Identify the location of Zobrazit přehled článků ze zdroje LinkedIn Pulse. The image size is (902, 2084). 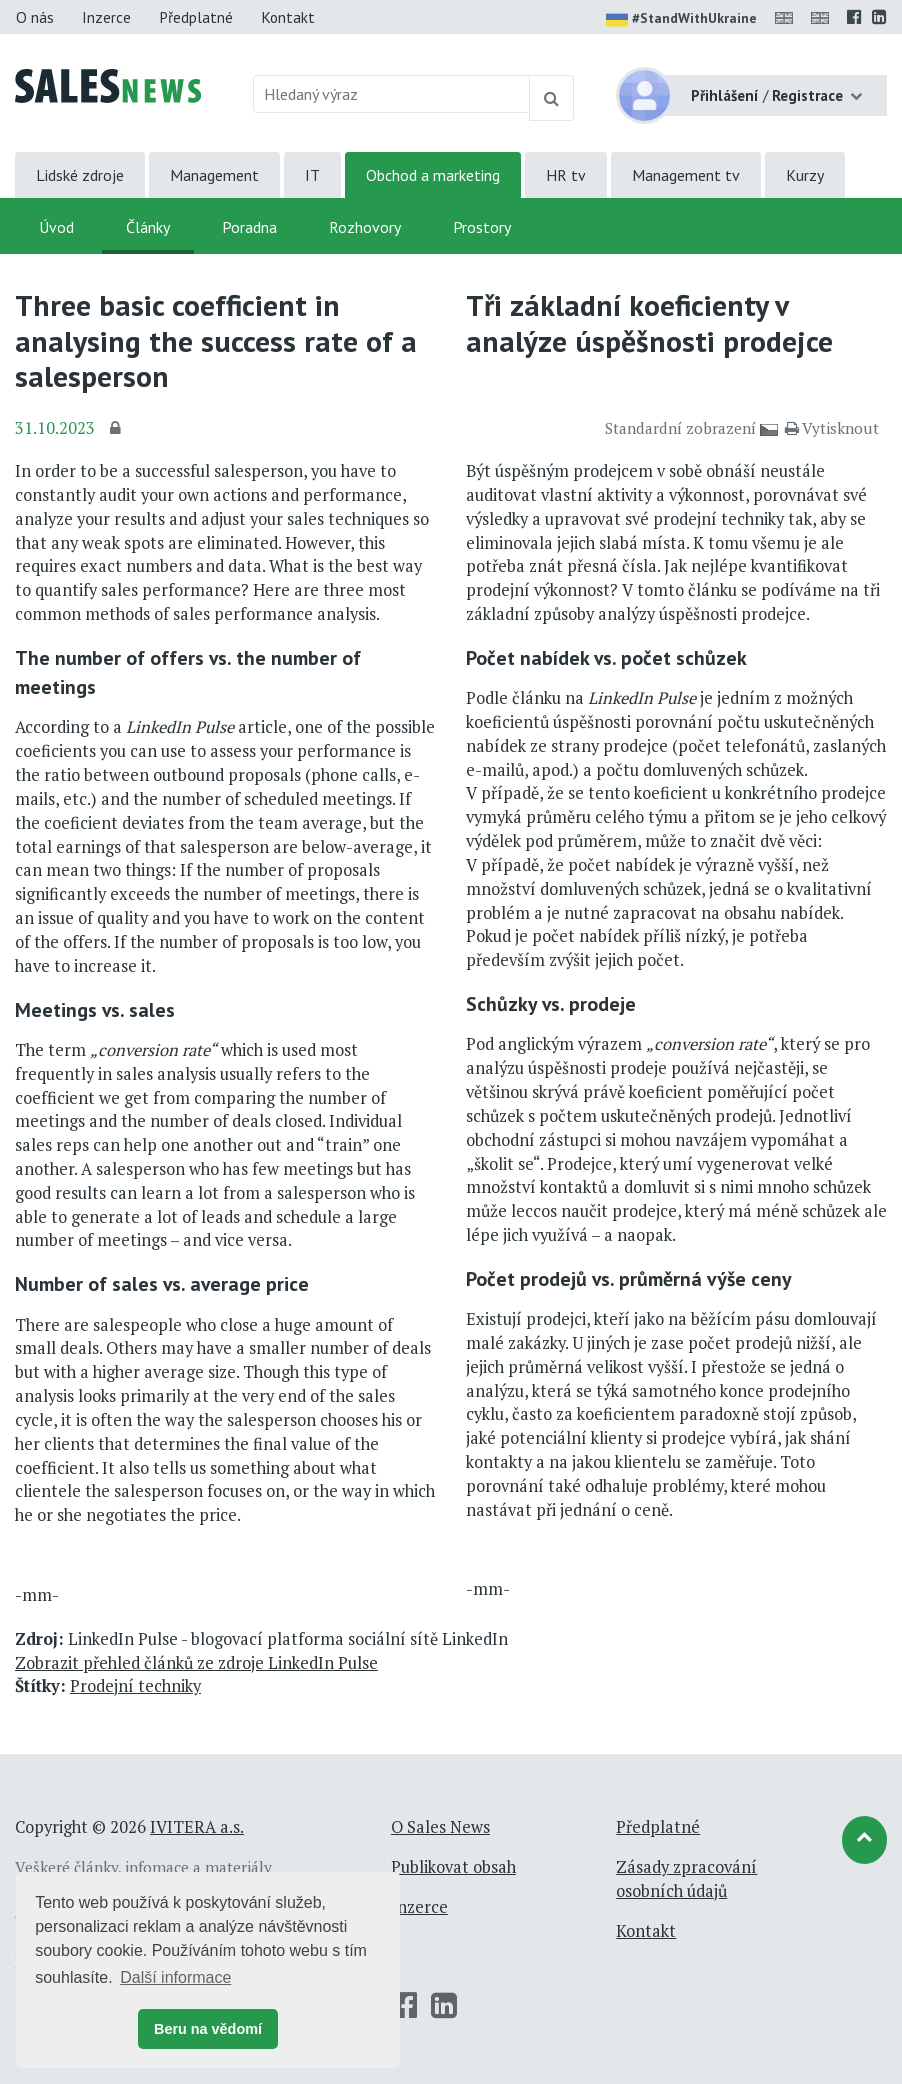
(196, 1663).